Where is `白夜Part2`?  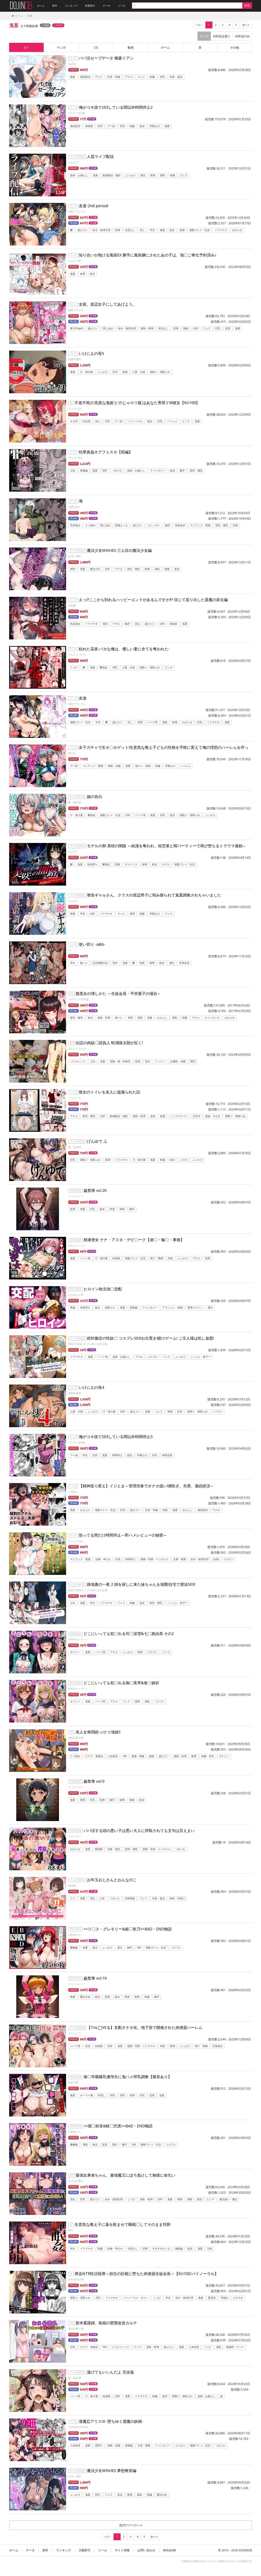
白夜Part2 is located at coordinates (74, 507).